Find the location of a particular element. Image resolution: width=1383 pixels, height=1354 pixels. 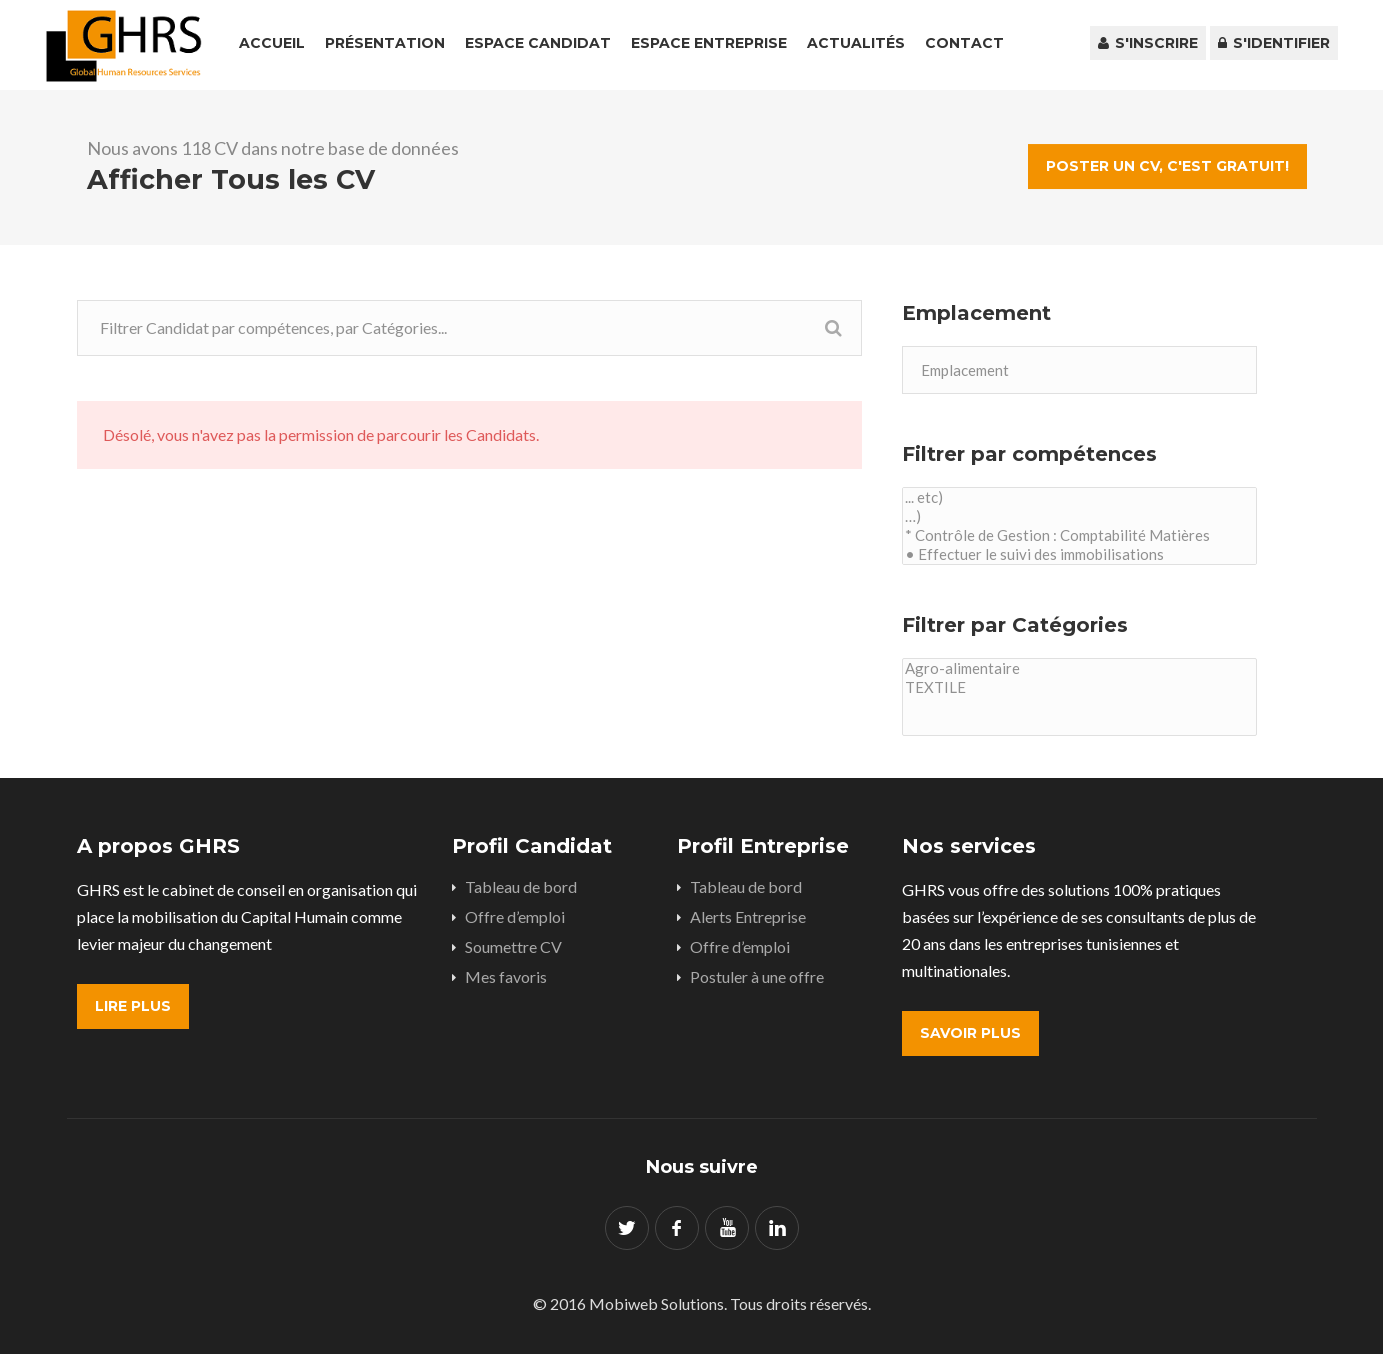

Poster un CV, c'est gratuit! is located at coordinates (1167, 166).